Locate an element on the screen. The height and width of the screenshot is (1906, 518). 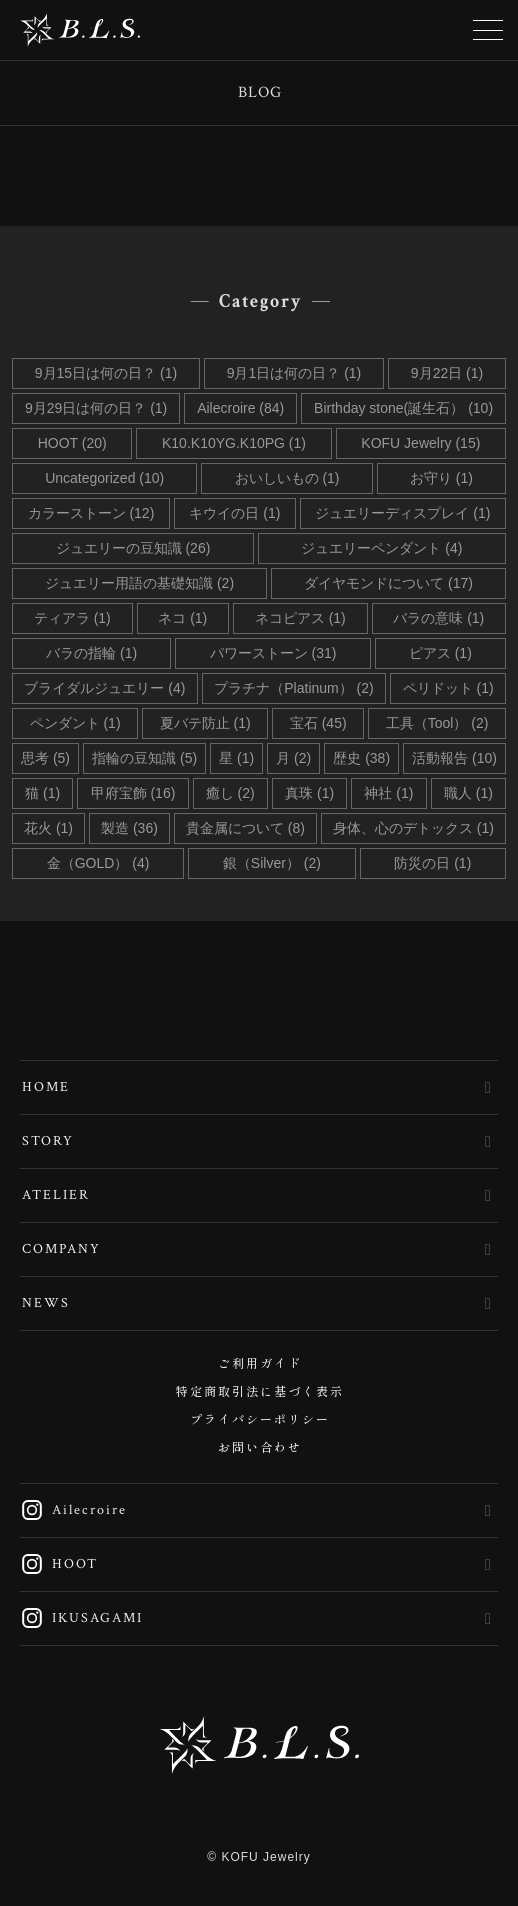
Uncategorized (10) is located at coordinates (104, 478).